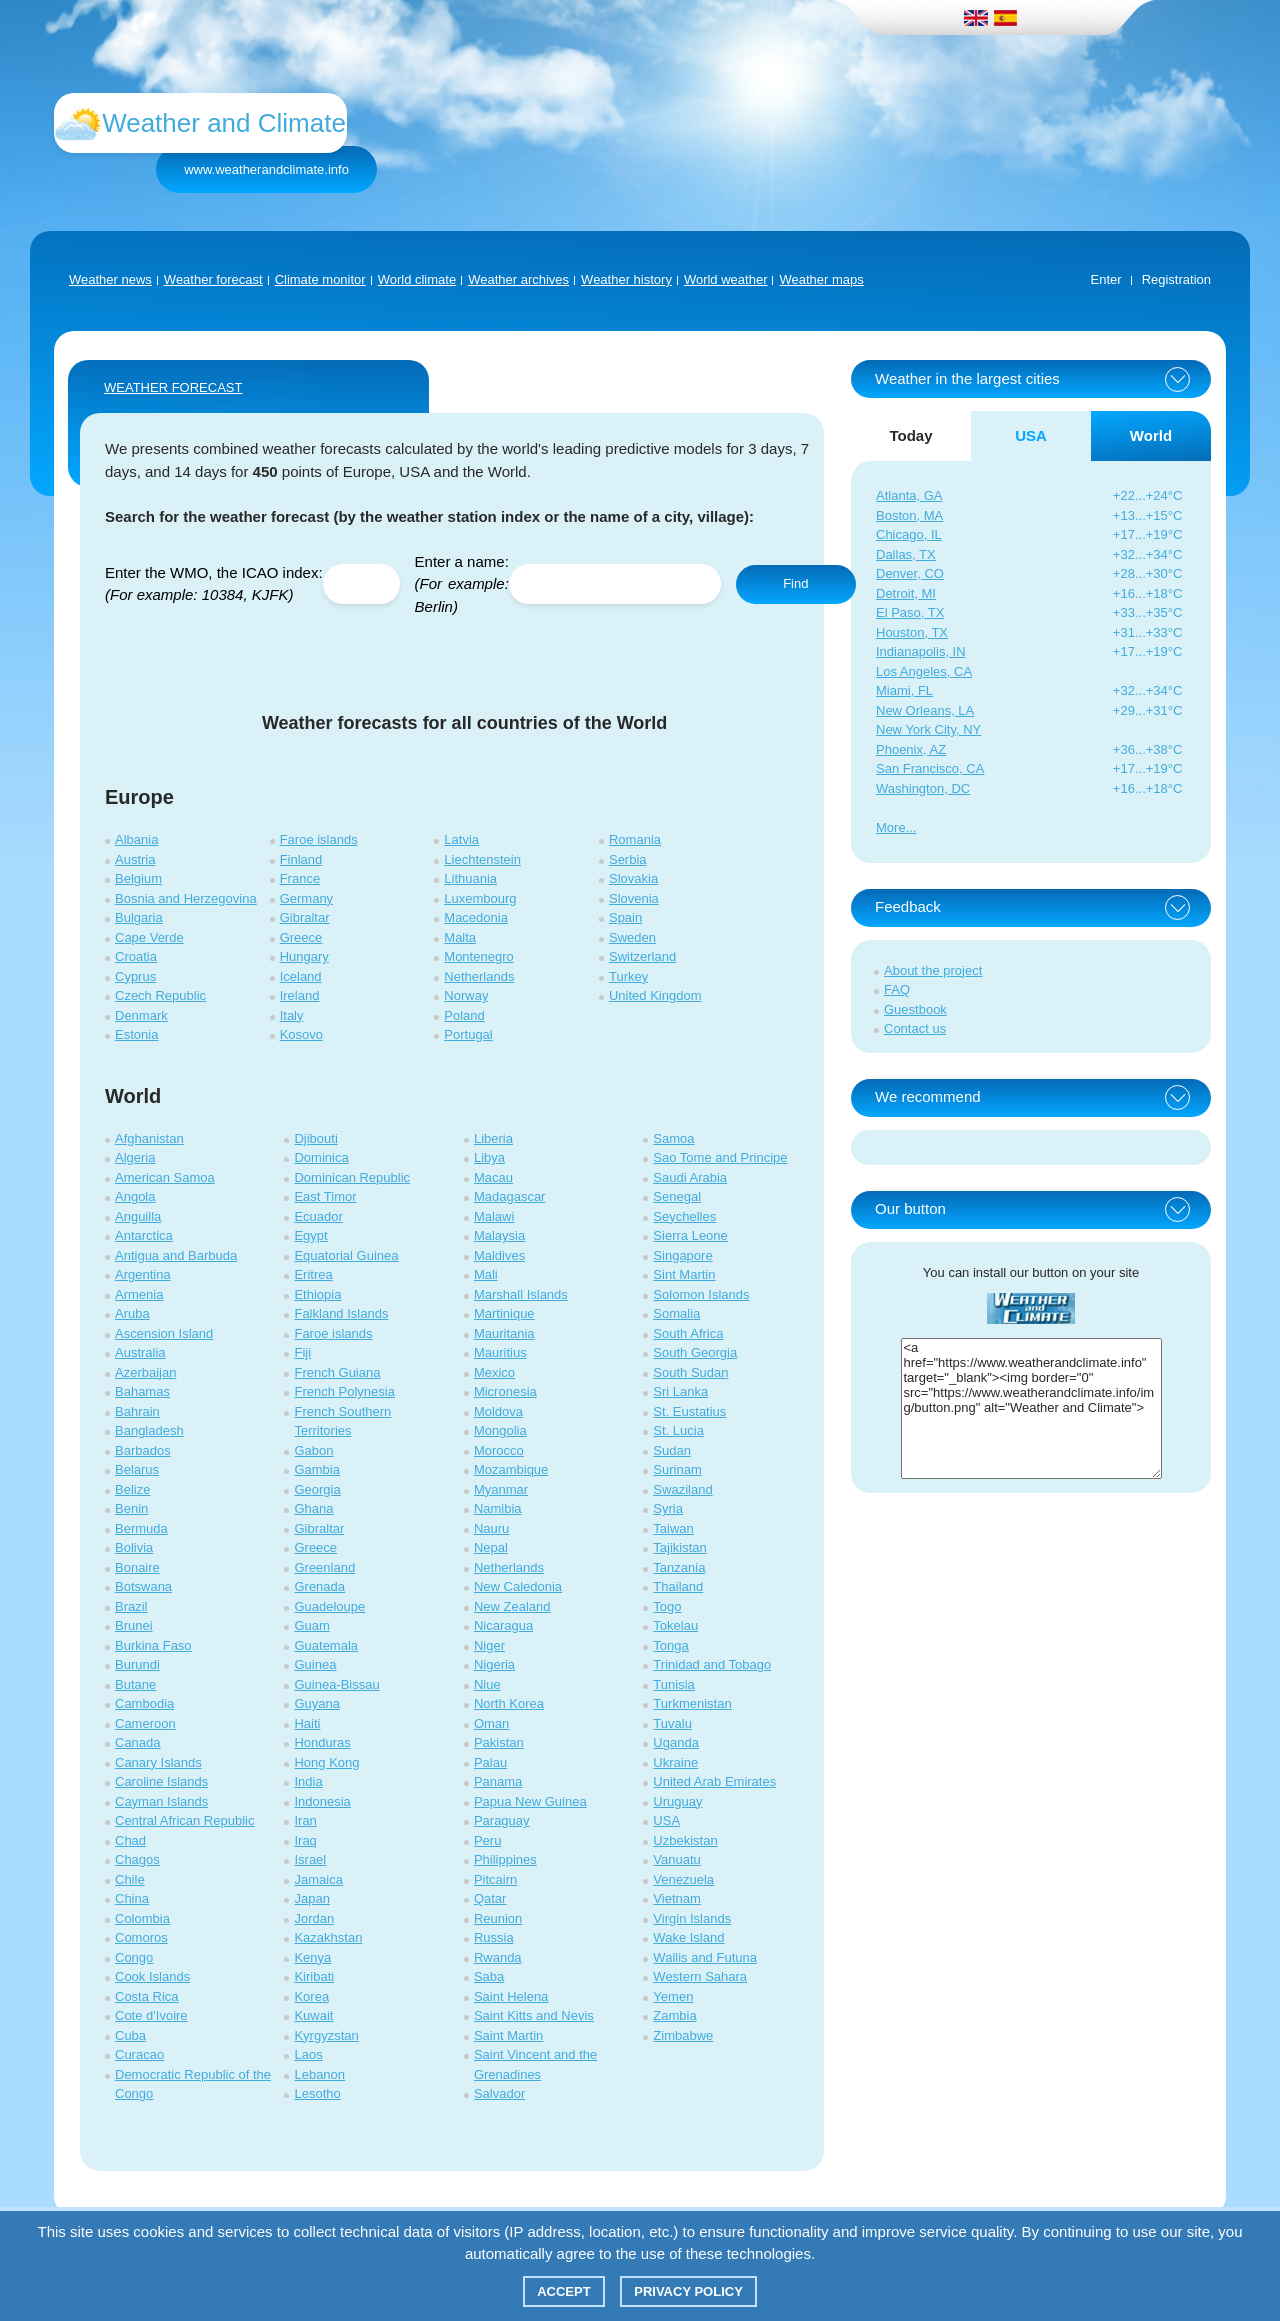 The image size is (1280, 2321). I want to click on Niue, so click(487, 1684).